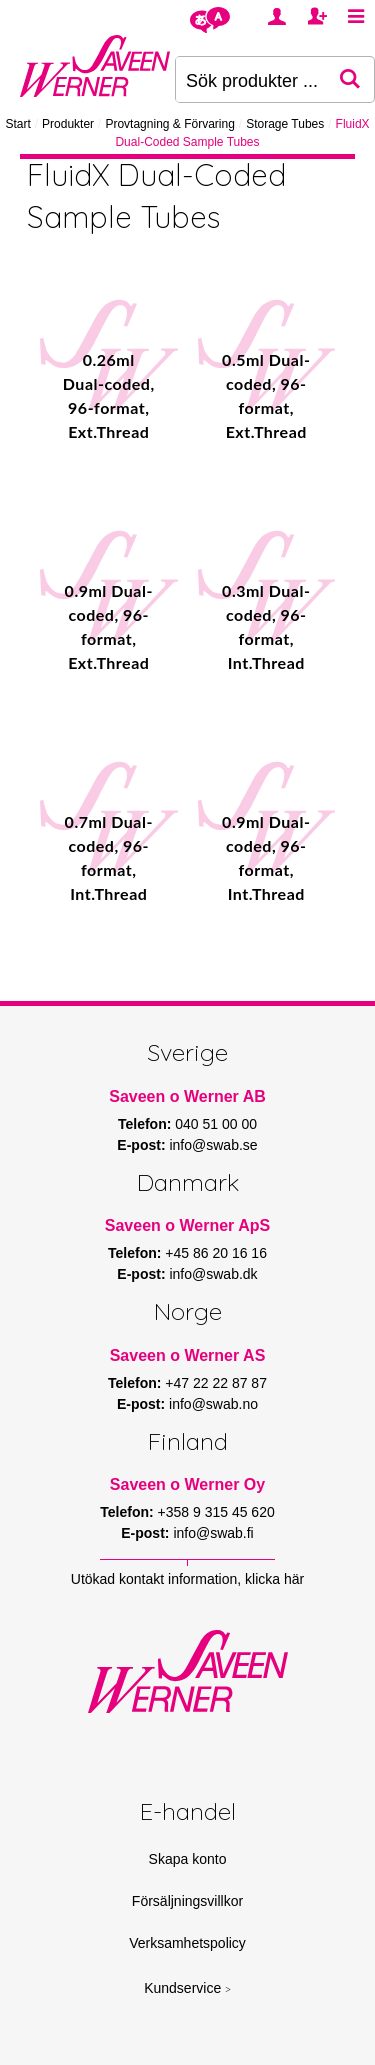 The width and height of the screenshot is (375, 2065). Describe the element at coordinates (285, 124) in the screenshot. I see `Storage Tubes` at that location.